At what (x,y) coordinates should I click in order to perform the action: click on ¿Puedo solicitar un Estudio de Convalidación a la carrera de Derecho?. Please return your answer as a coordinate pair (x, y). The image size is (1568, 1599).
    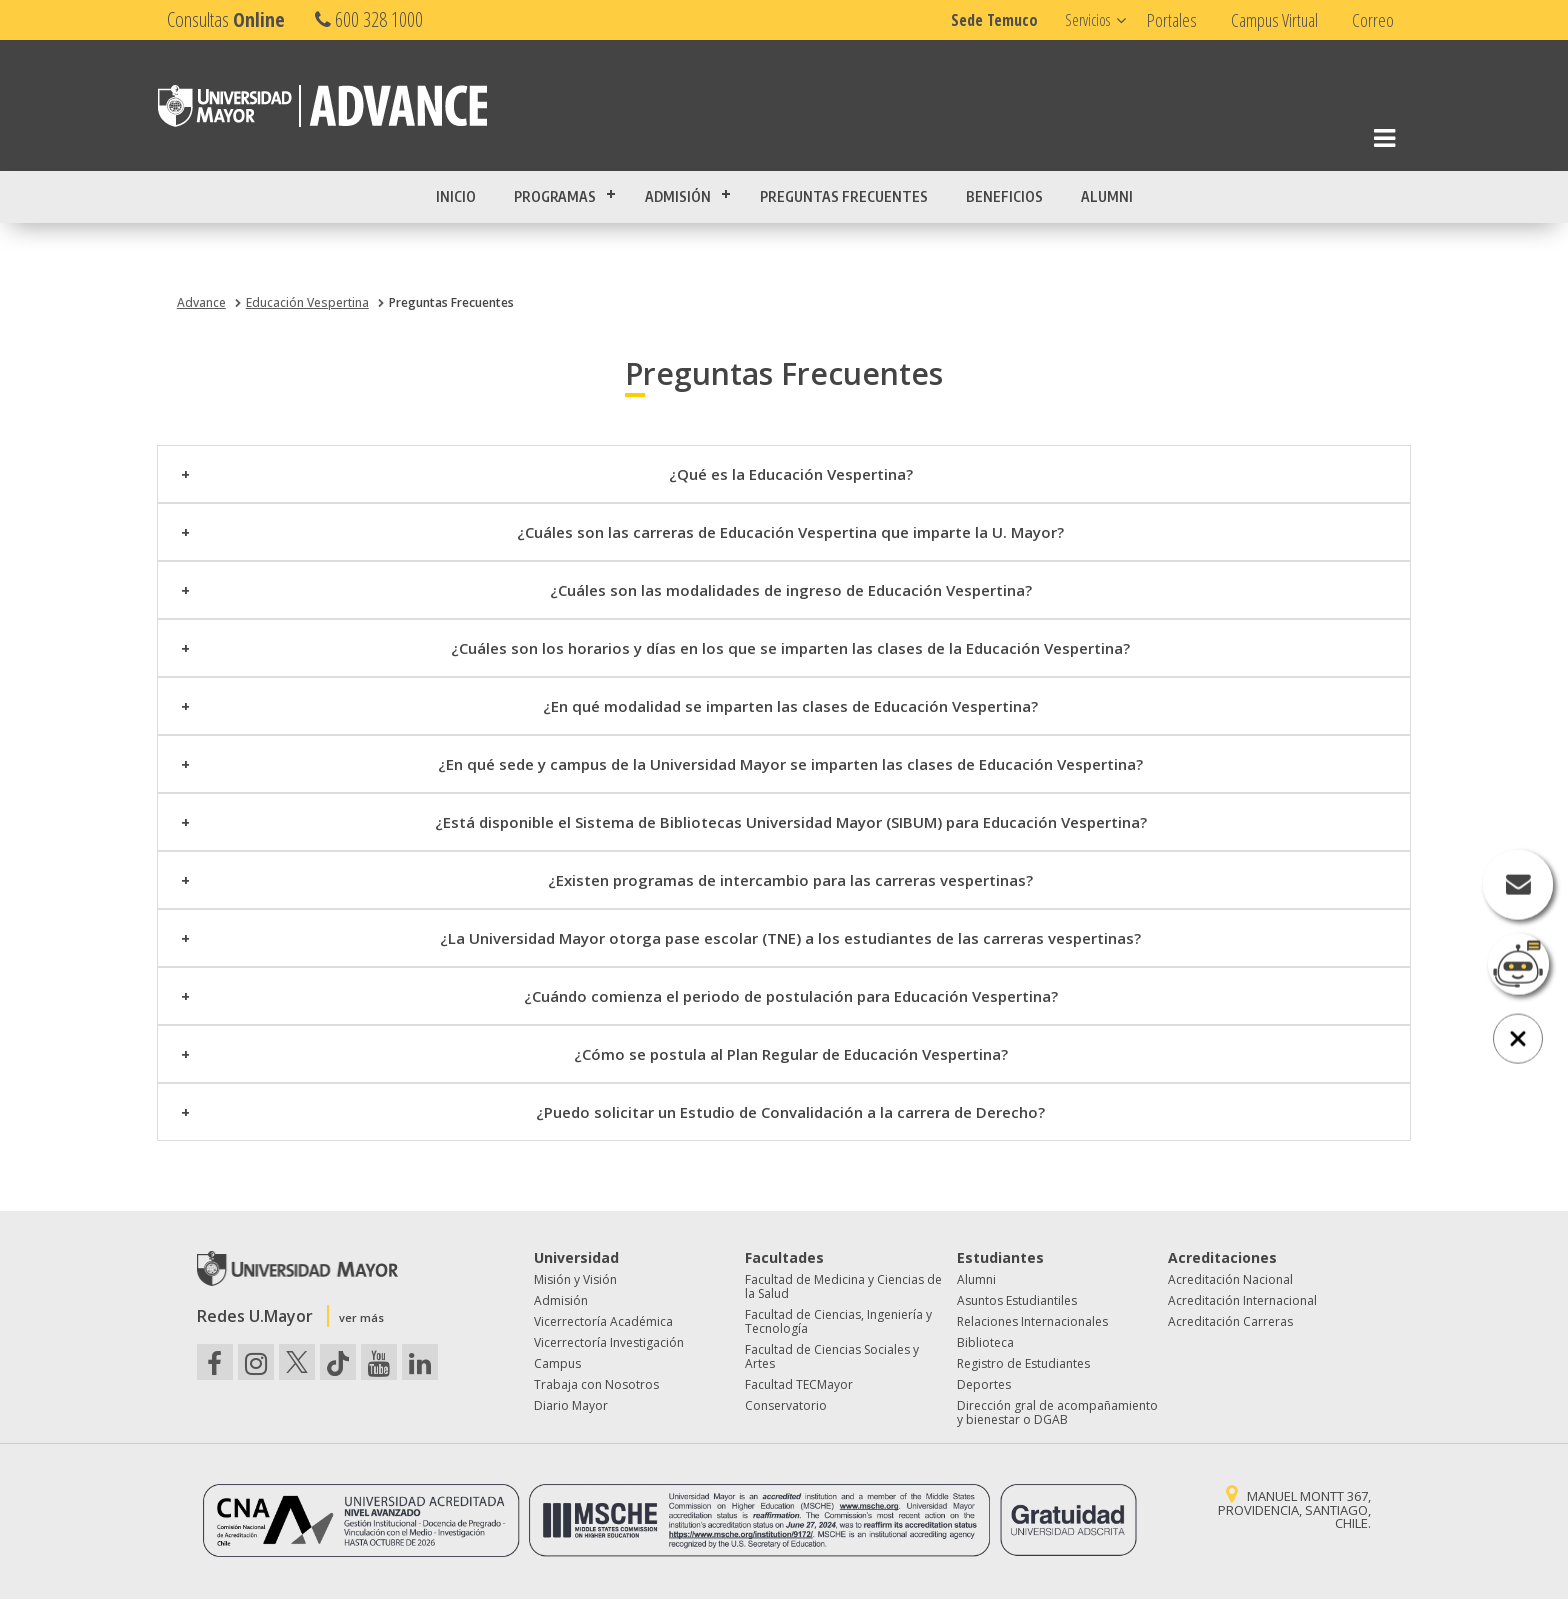
    Looking at the image, I should click on (789, 1112).